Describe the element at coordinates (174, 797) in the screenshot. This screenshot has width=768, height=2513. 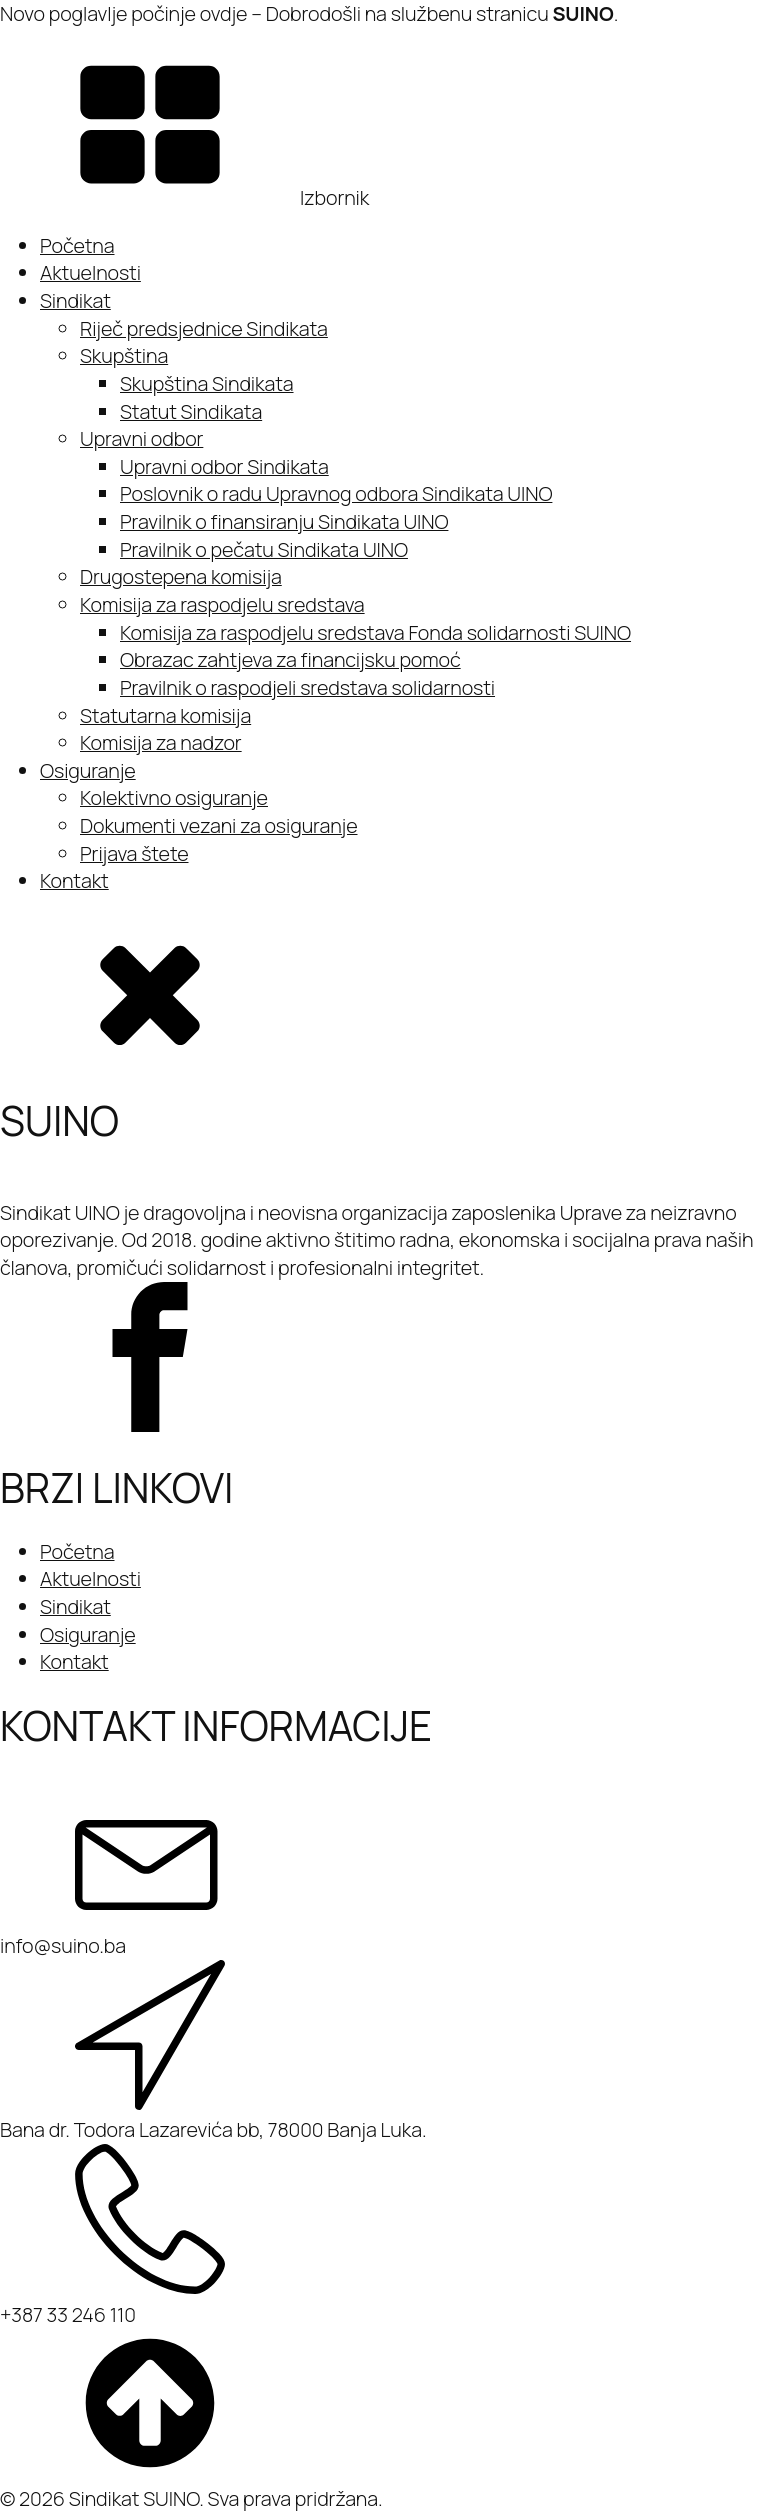
I see `Kolektivno osiguranje` at that location.